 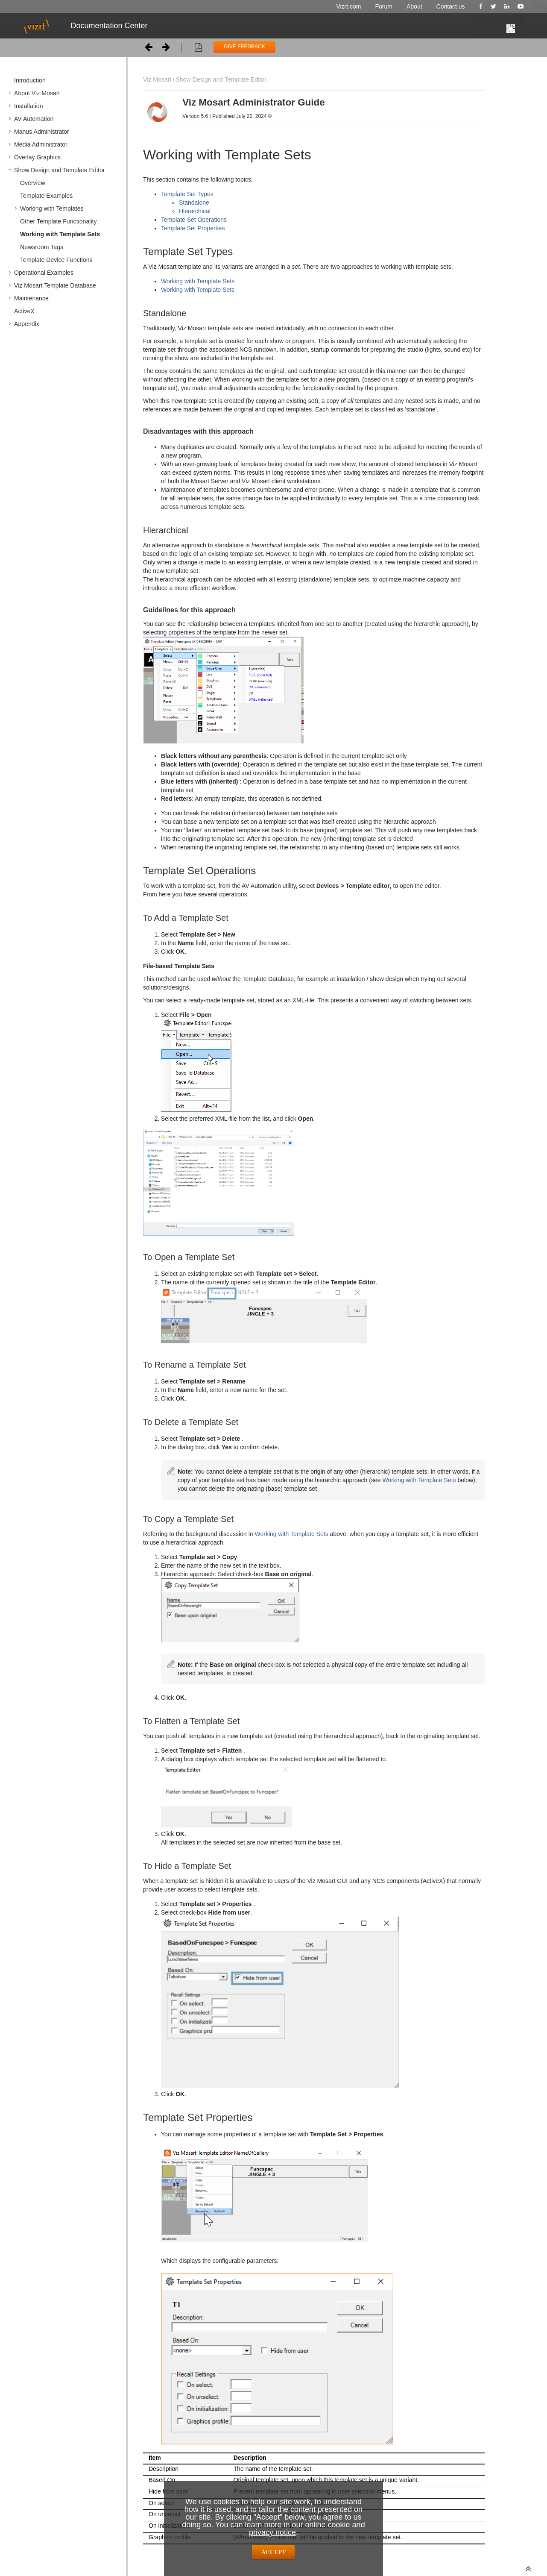 What do you see at coordinates (52, 208) in the screenshot?
I see `Working with Templates` at bounding box center [52, 208].